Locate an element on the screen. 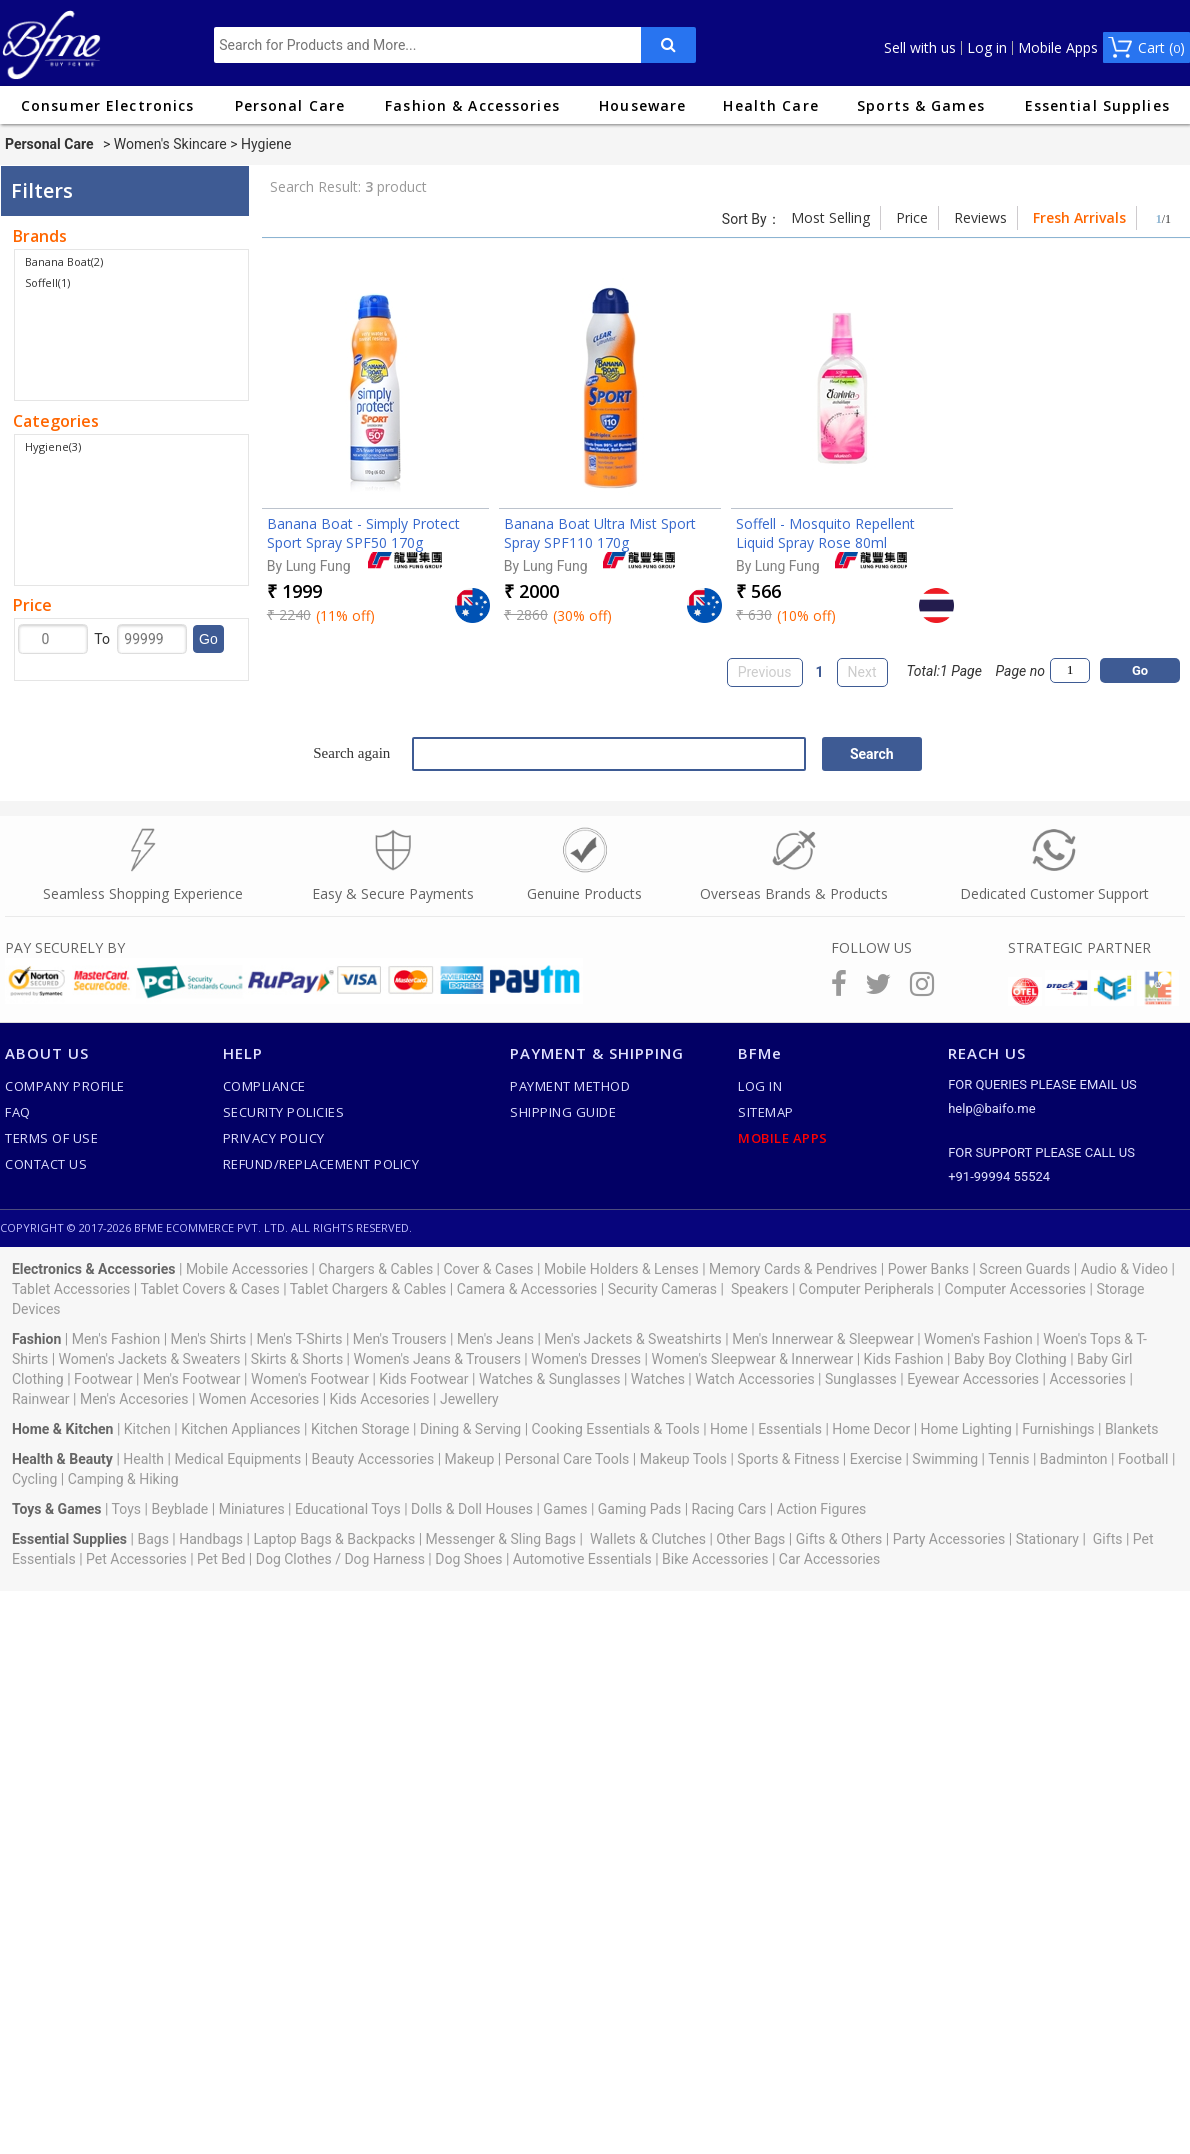 This screenshot has height=2154, width=1190. Cooking Essentials & Tools is located at coordinates (616, 1429).